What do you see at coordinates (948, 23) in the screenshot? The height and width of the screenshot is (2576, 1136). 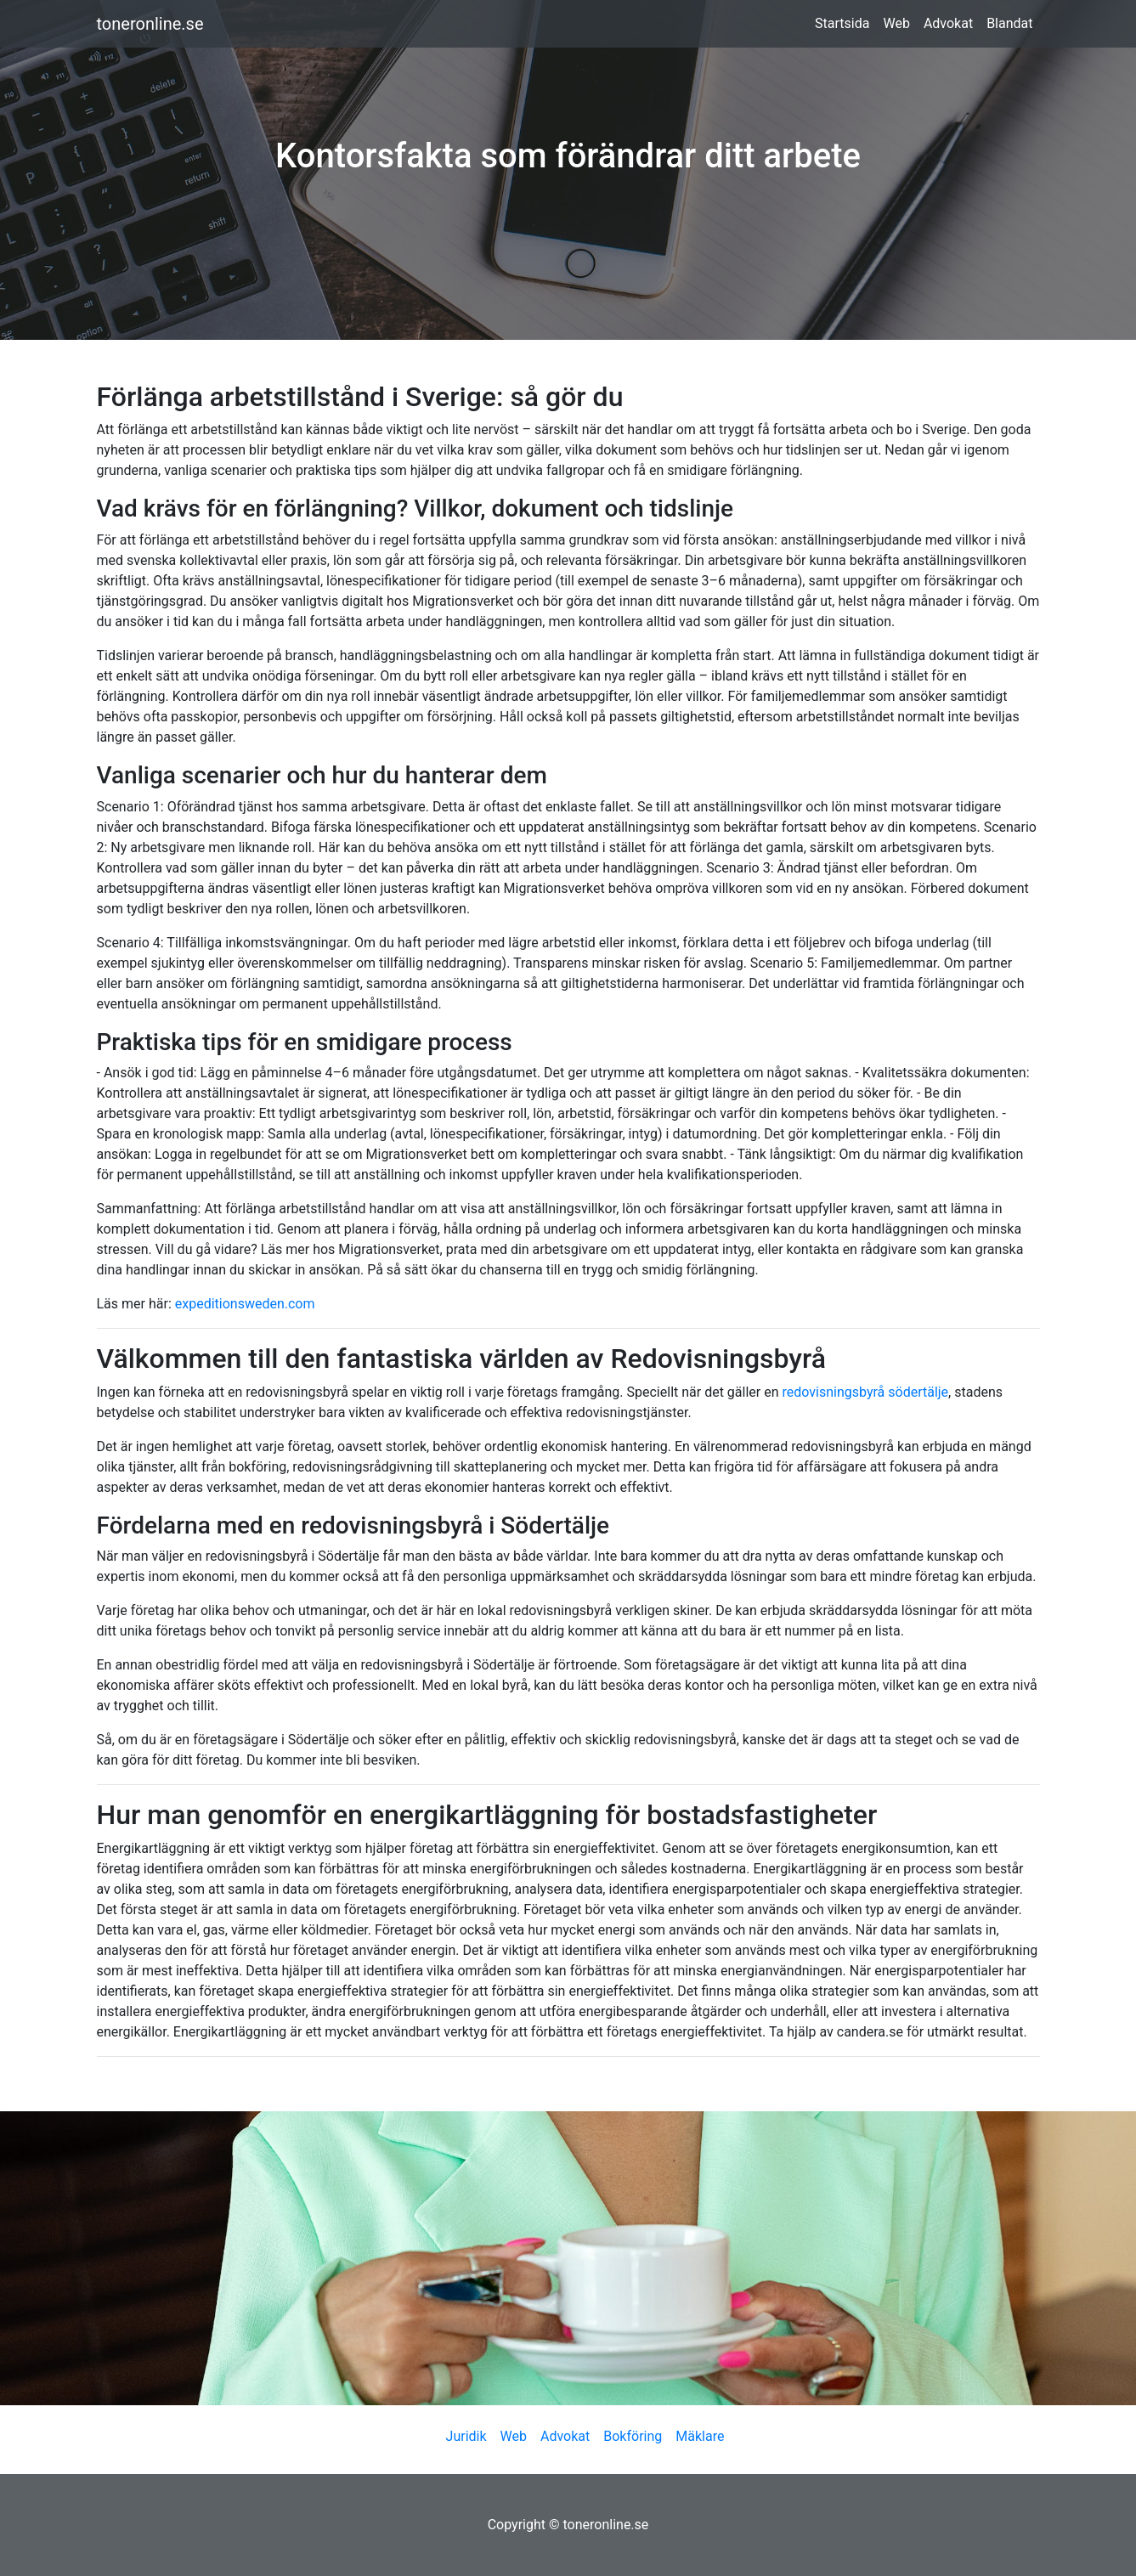 I see `Advokat` at bounding box center [948, 23].